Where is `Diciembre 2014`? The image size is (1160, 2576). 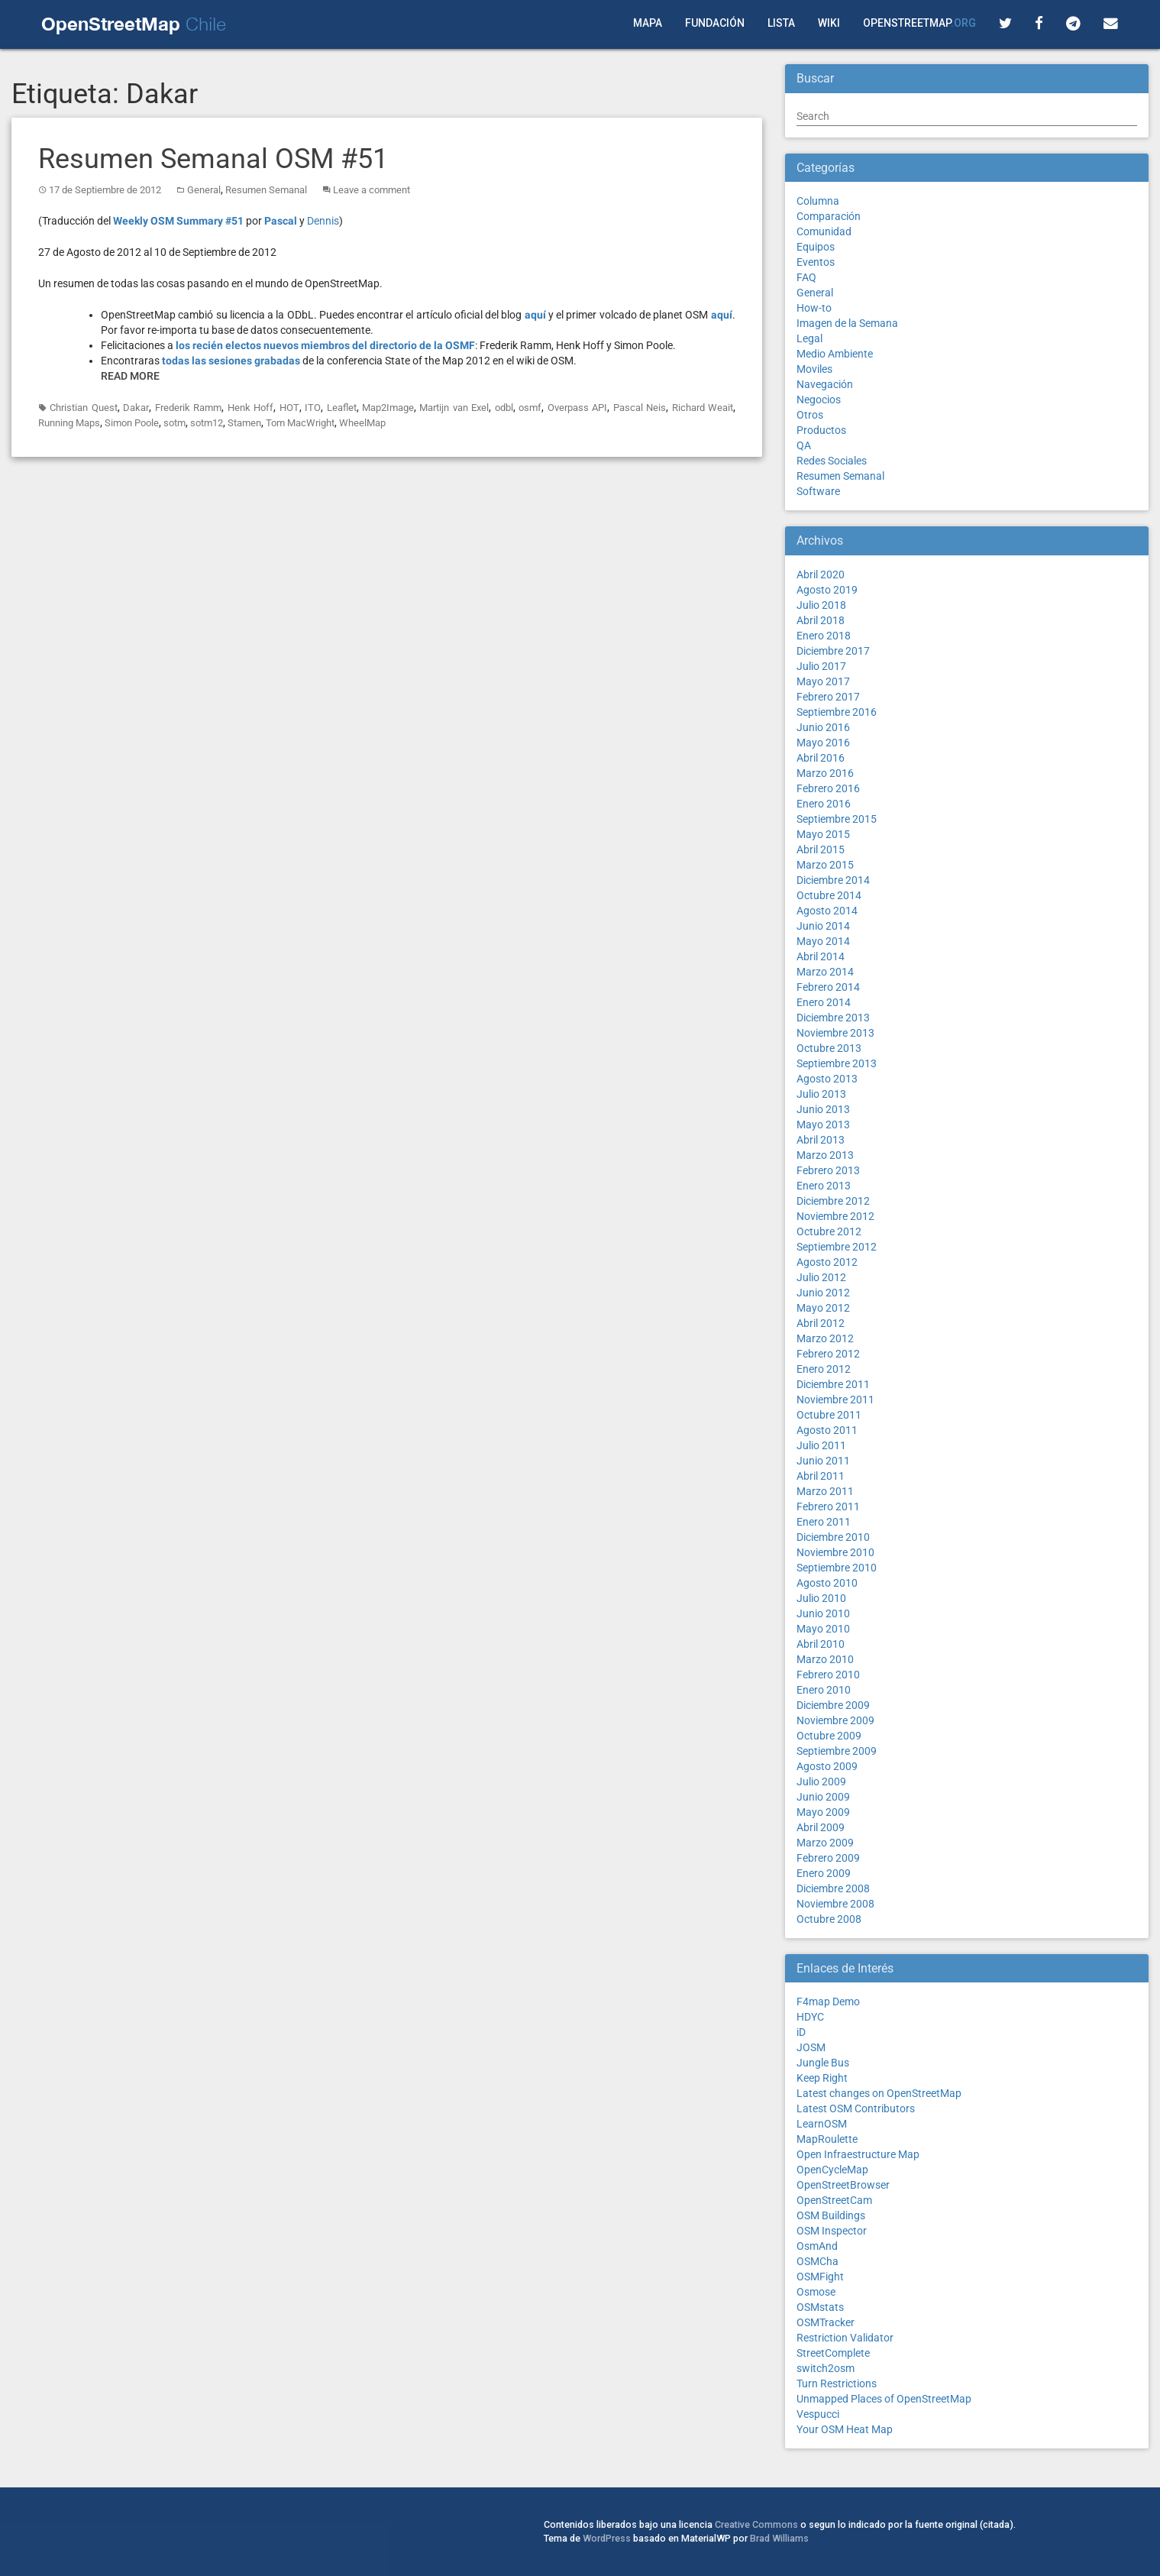 Diciembre 2014 is located at coordinates (833, 880).